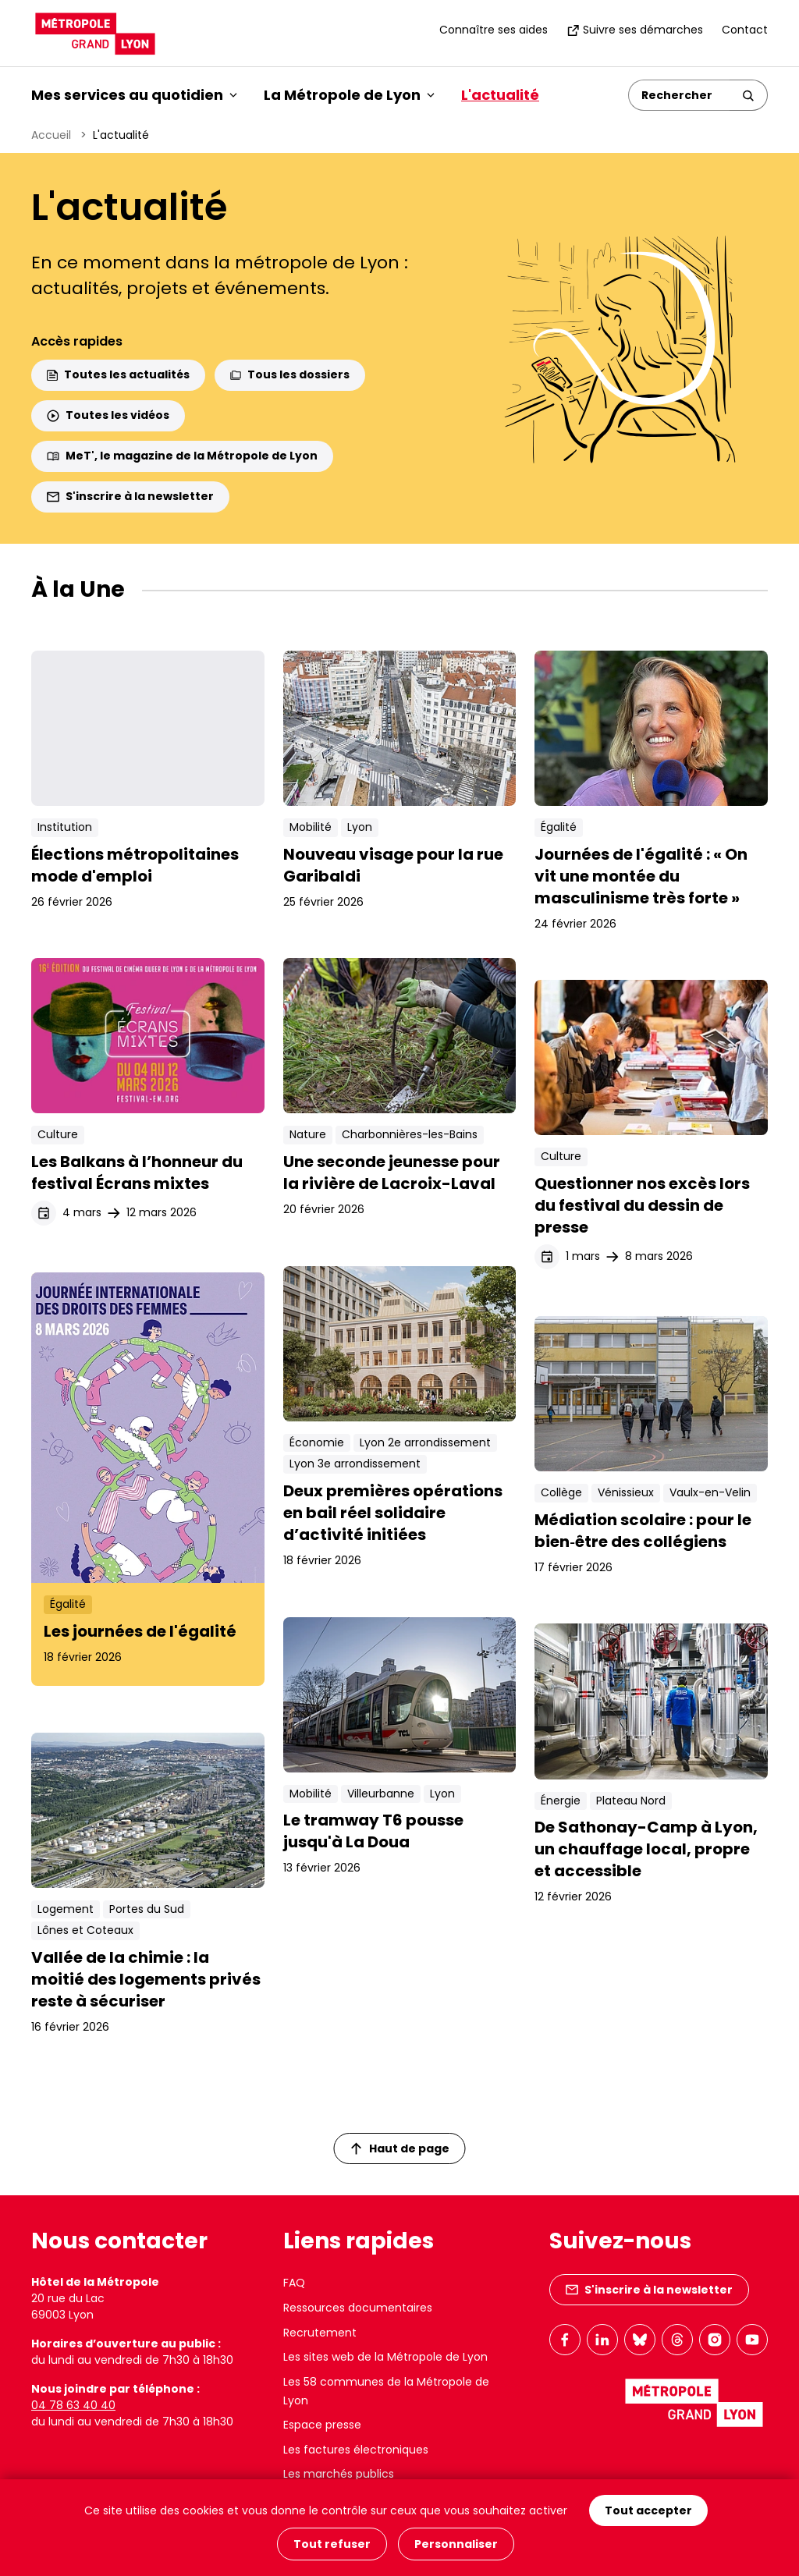 The width and height of the screenshot is (799, 2576). Describe the element at coordinates (357, 2307) in the screenshot. I see `Ressources documentaires` at that location.